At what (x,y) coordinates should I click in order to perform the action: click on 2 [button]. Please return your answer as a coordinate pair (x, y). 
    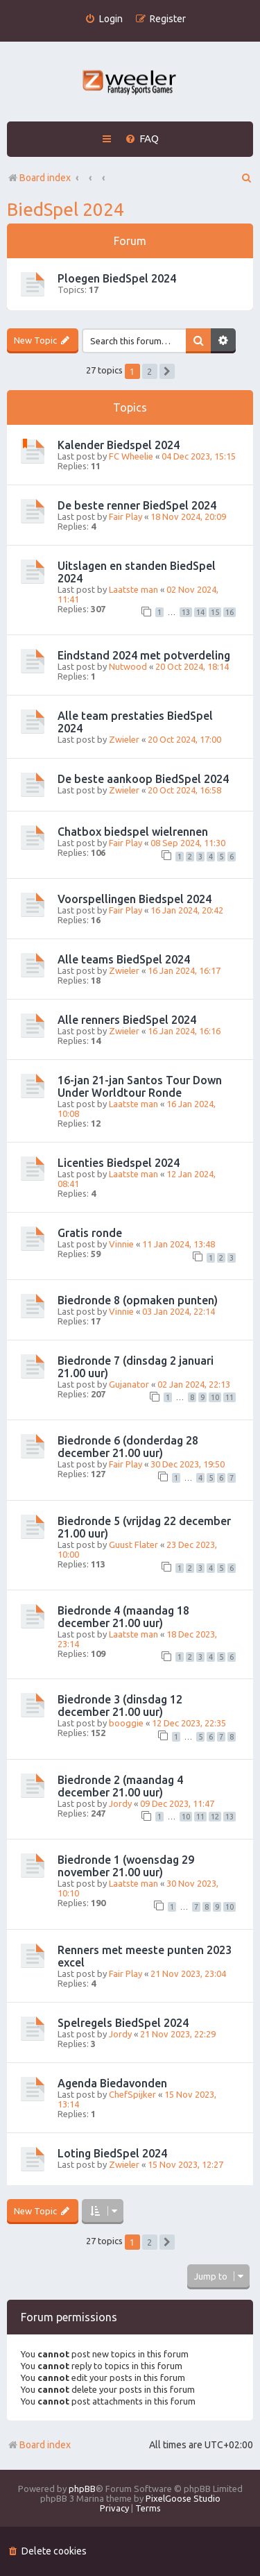
    Looking at the image, I should click on (149, 371).